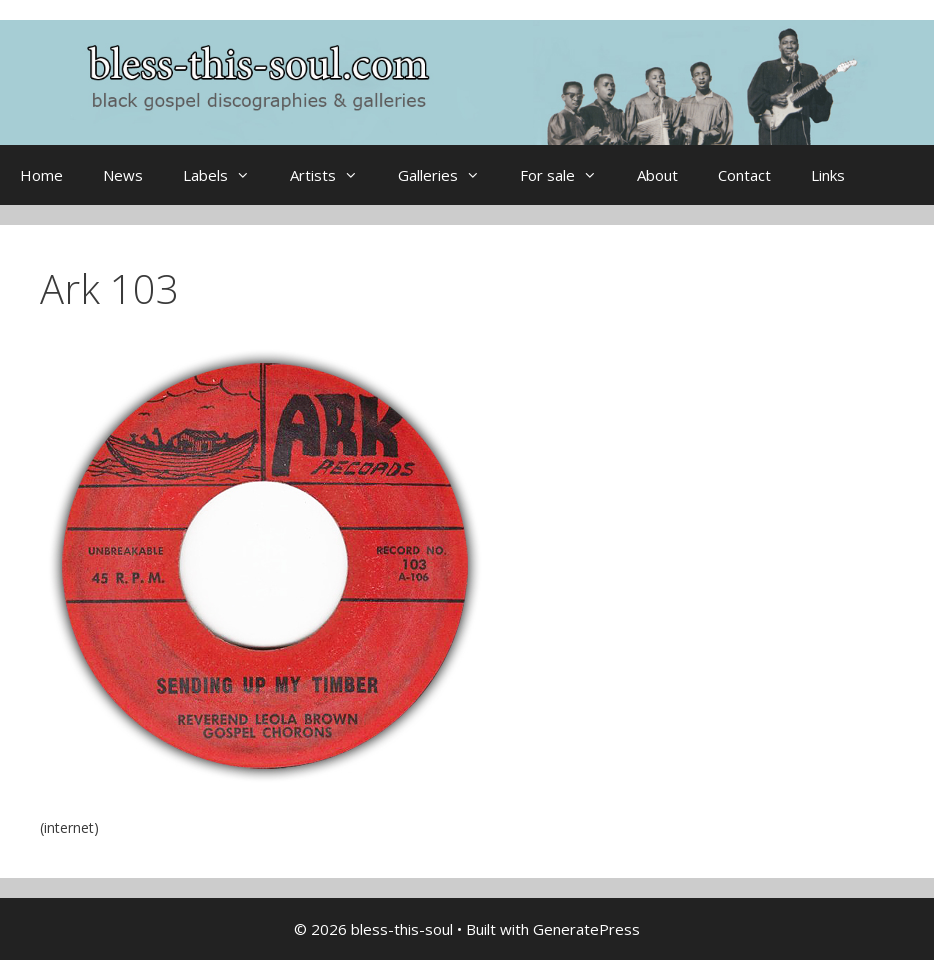  I want to click on For sale, so click(568, 175).